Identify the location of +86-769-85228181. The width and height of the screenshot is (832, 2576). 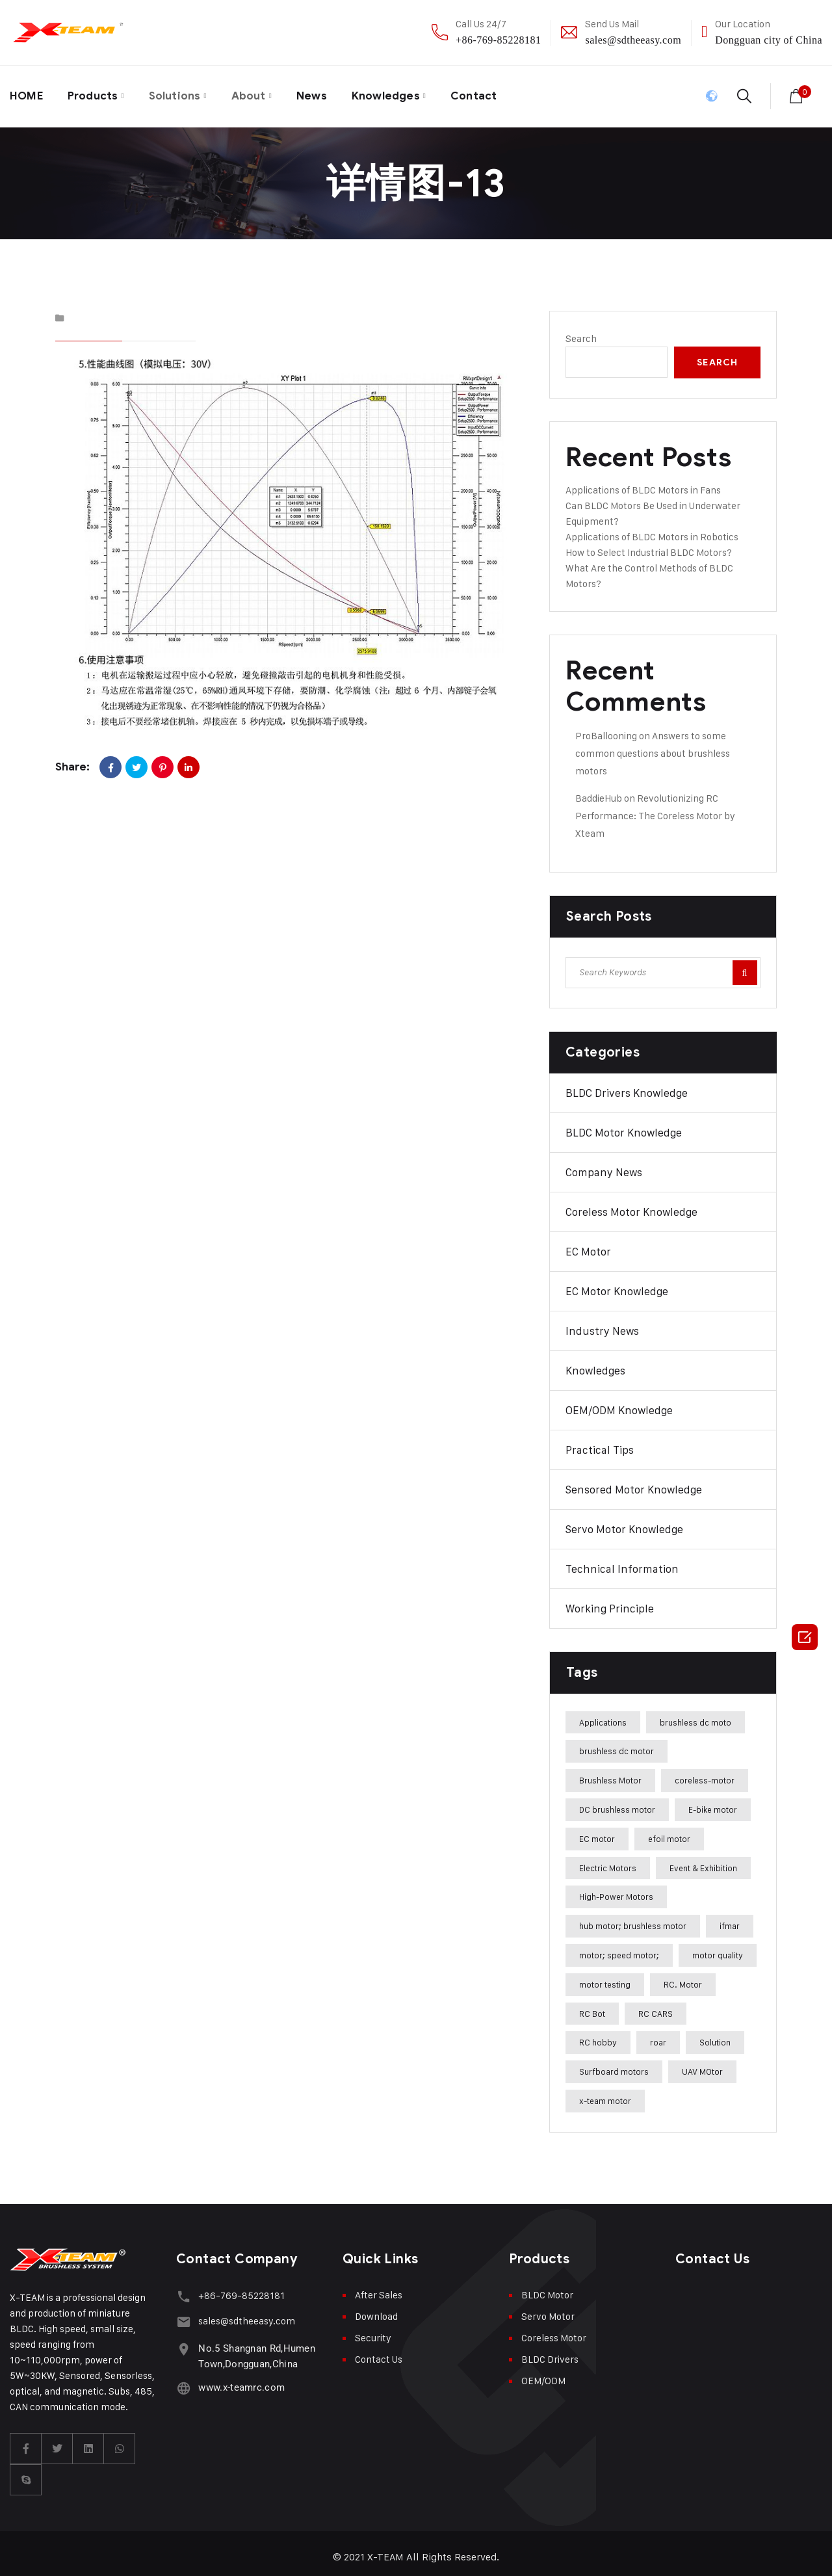
(498, 40).